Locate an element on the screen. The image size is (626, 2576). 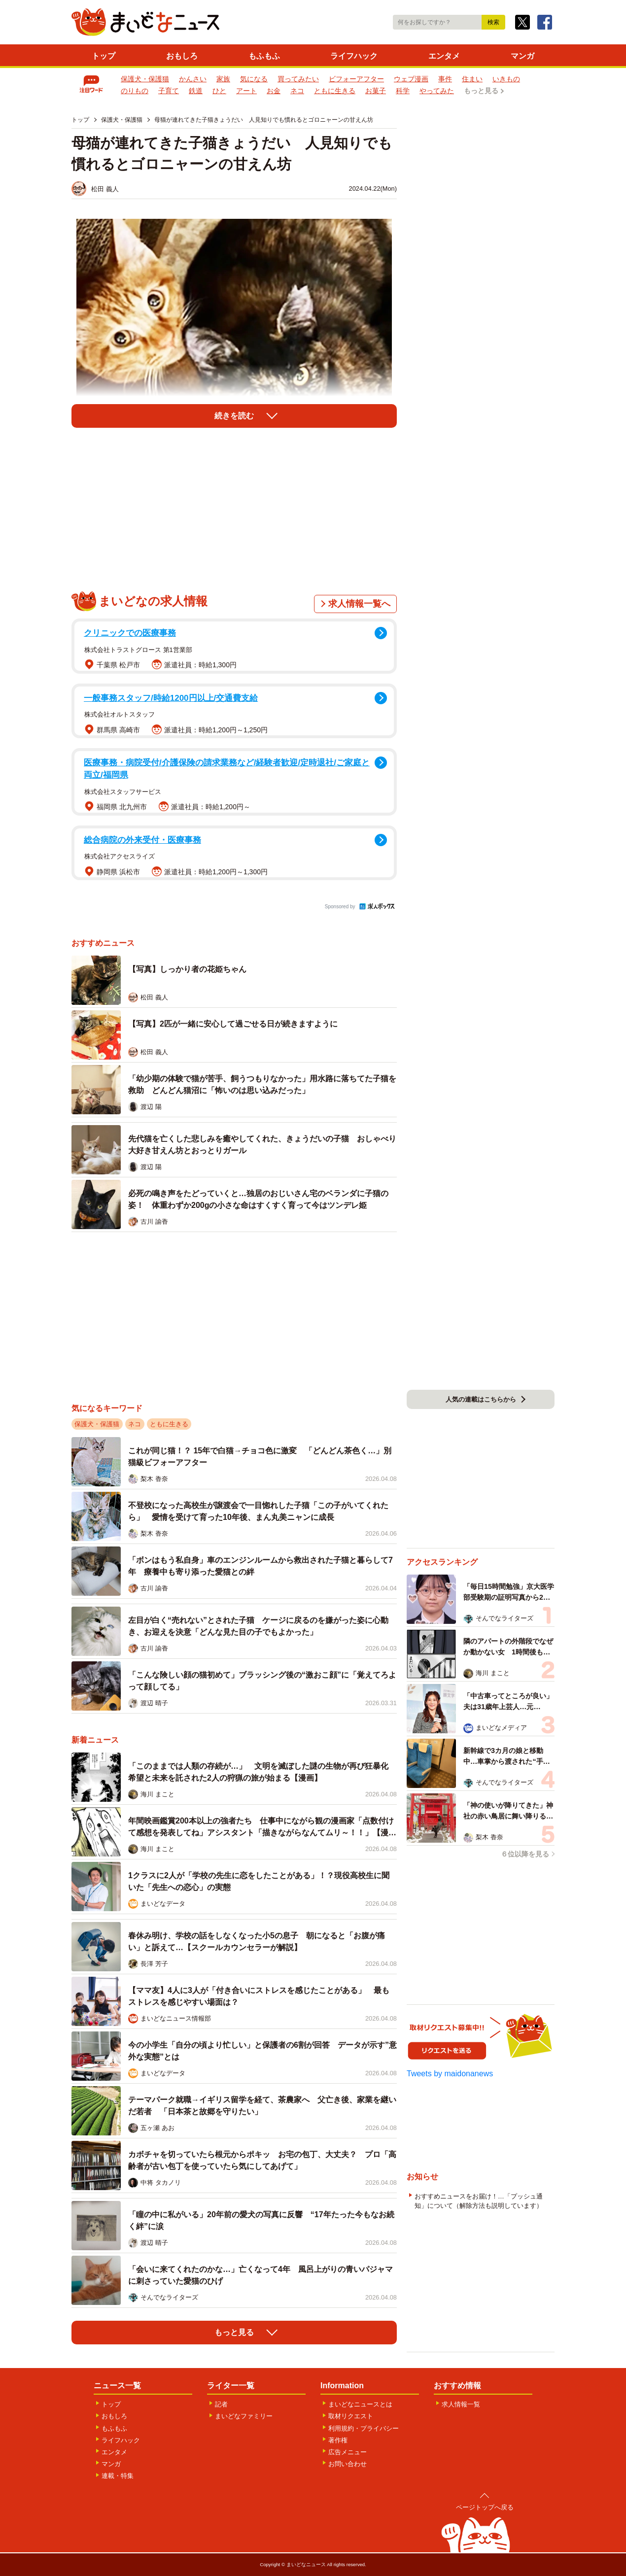
ウェブ漫画 is located at coordinates (411, 78).